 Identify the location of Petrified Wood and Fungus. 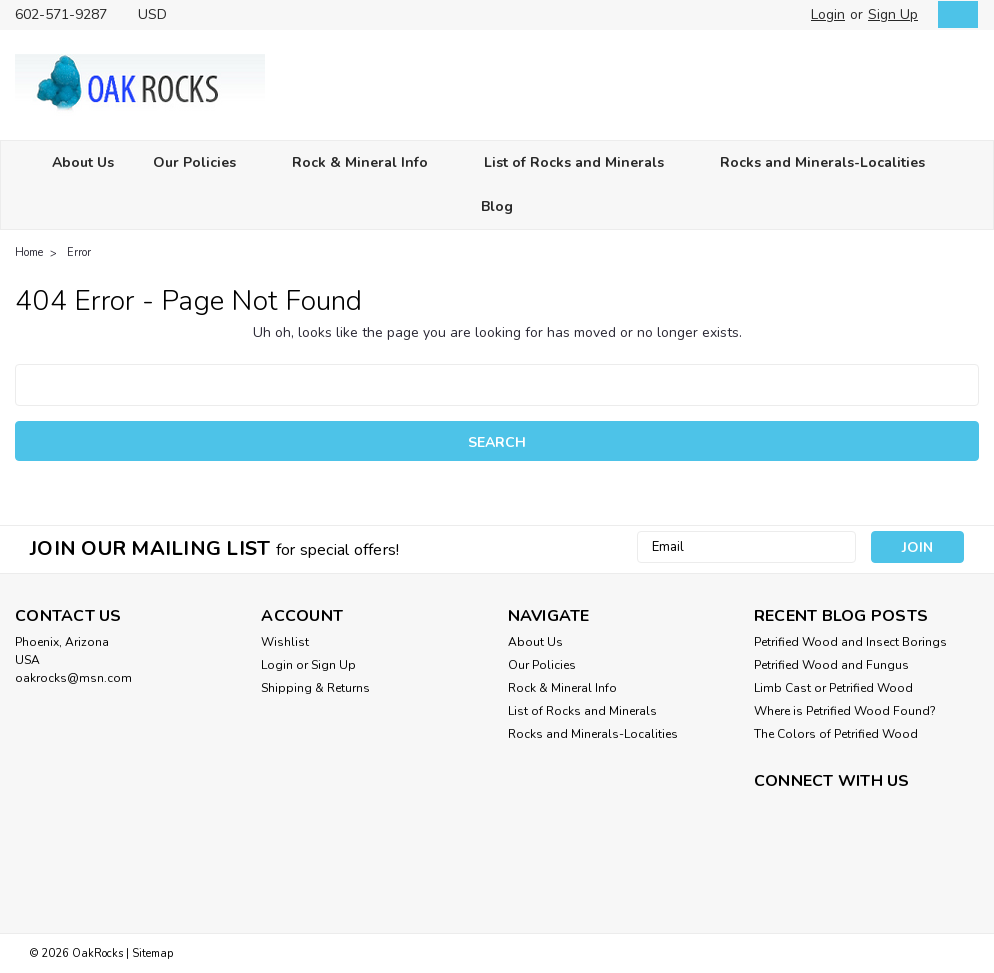
(831, 665).